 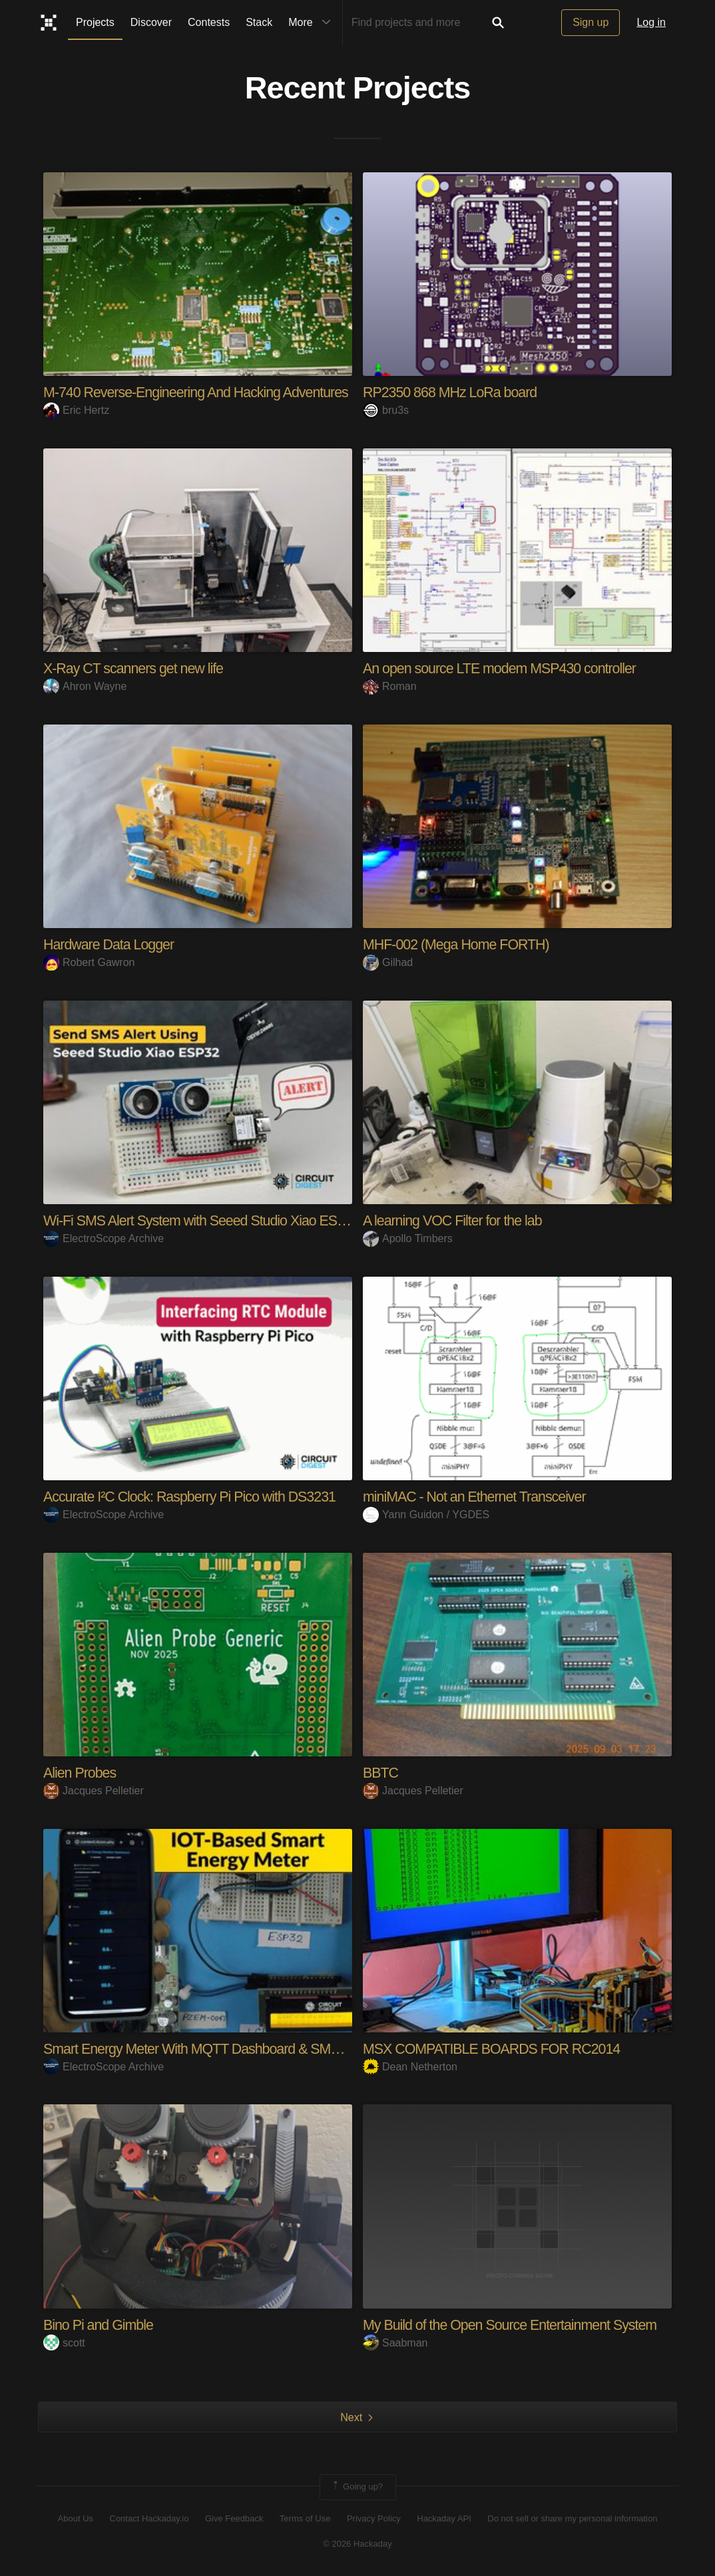 I want to click on Contests, so click(x=209, y=22).